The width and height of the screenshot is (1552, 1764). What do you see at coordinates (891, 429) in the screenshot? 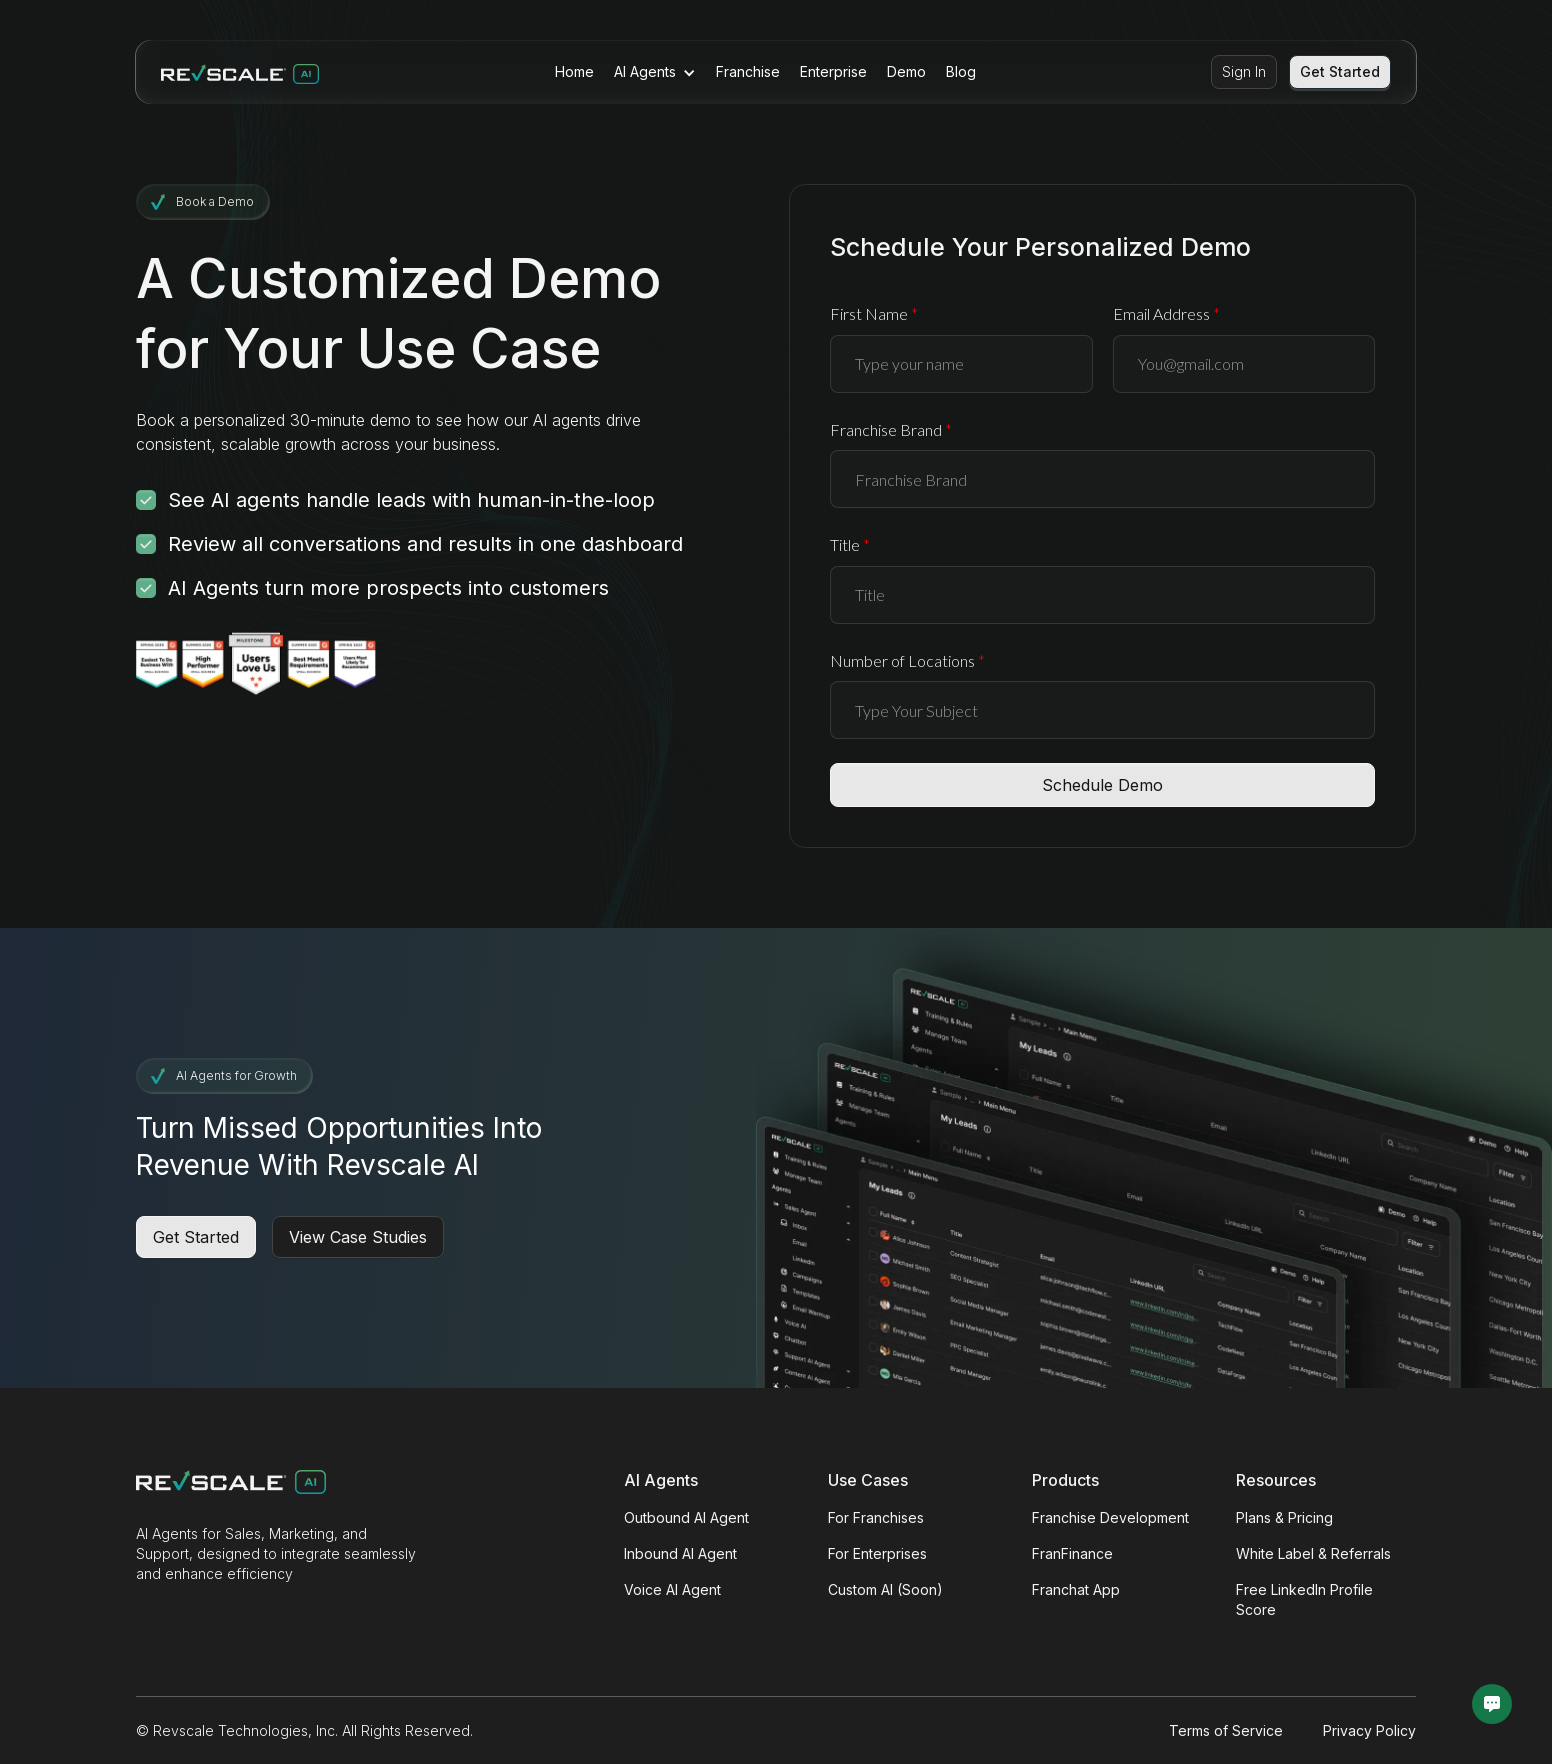
I see `Franchise Brand` at bounding box center [891, 429].